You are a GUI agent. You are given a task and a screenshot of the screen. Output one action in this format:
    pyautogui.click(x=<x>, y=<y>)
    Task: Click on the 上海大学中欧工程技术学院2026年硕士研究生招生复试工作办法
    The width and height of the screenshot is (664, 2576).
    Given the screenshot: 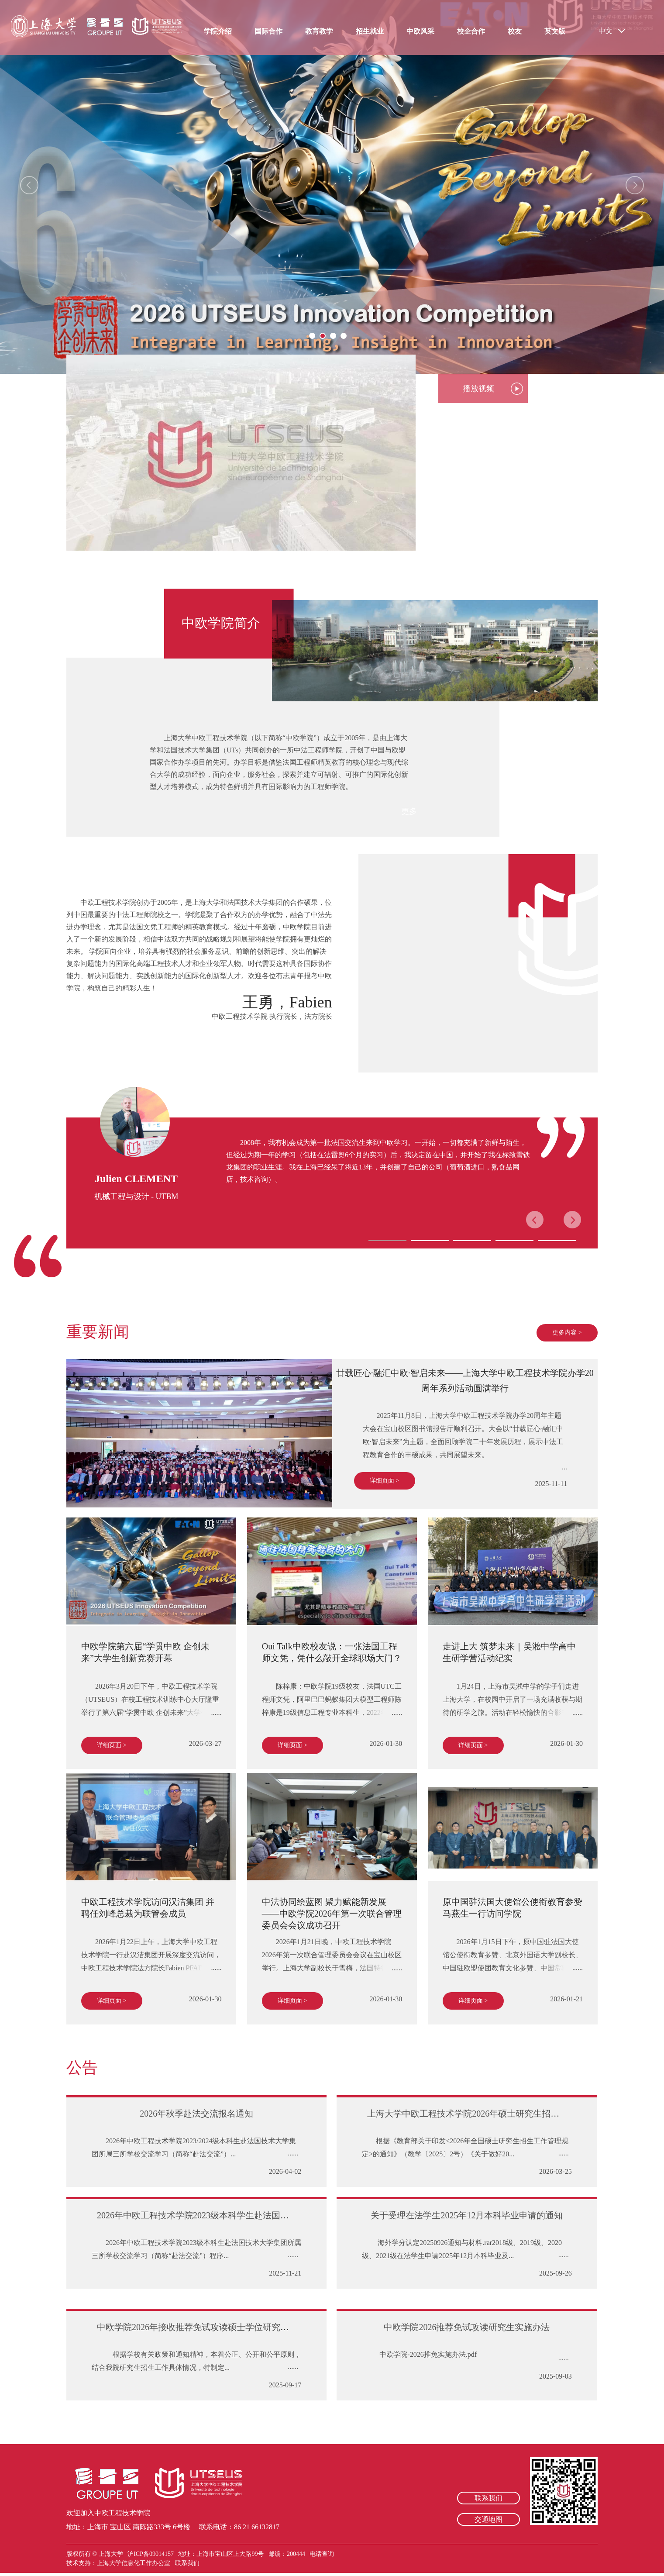 What is the action you would take?
    pyautogui.click(x=489, y=2113)
    